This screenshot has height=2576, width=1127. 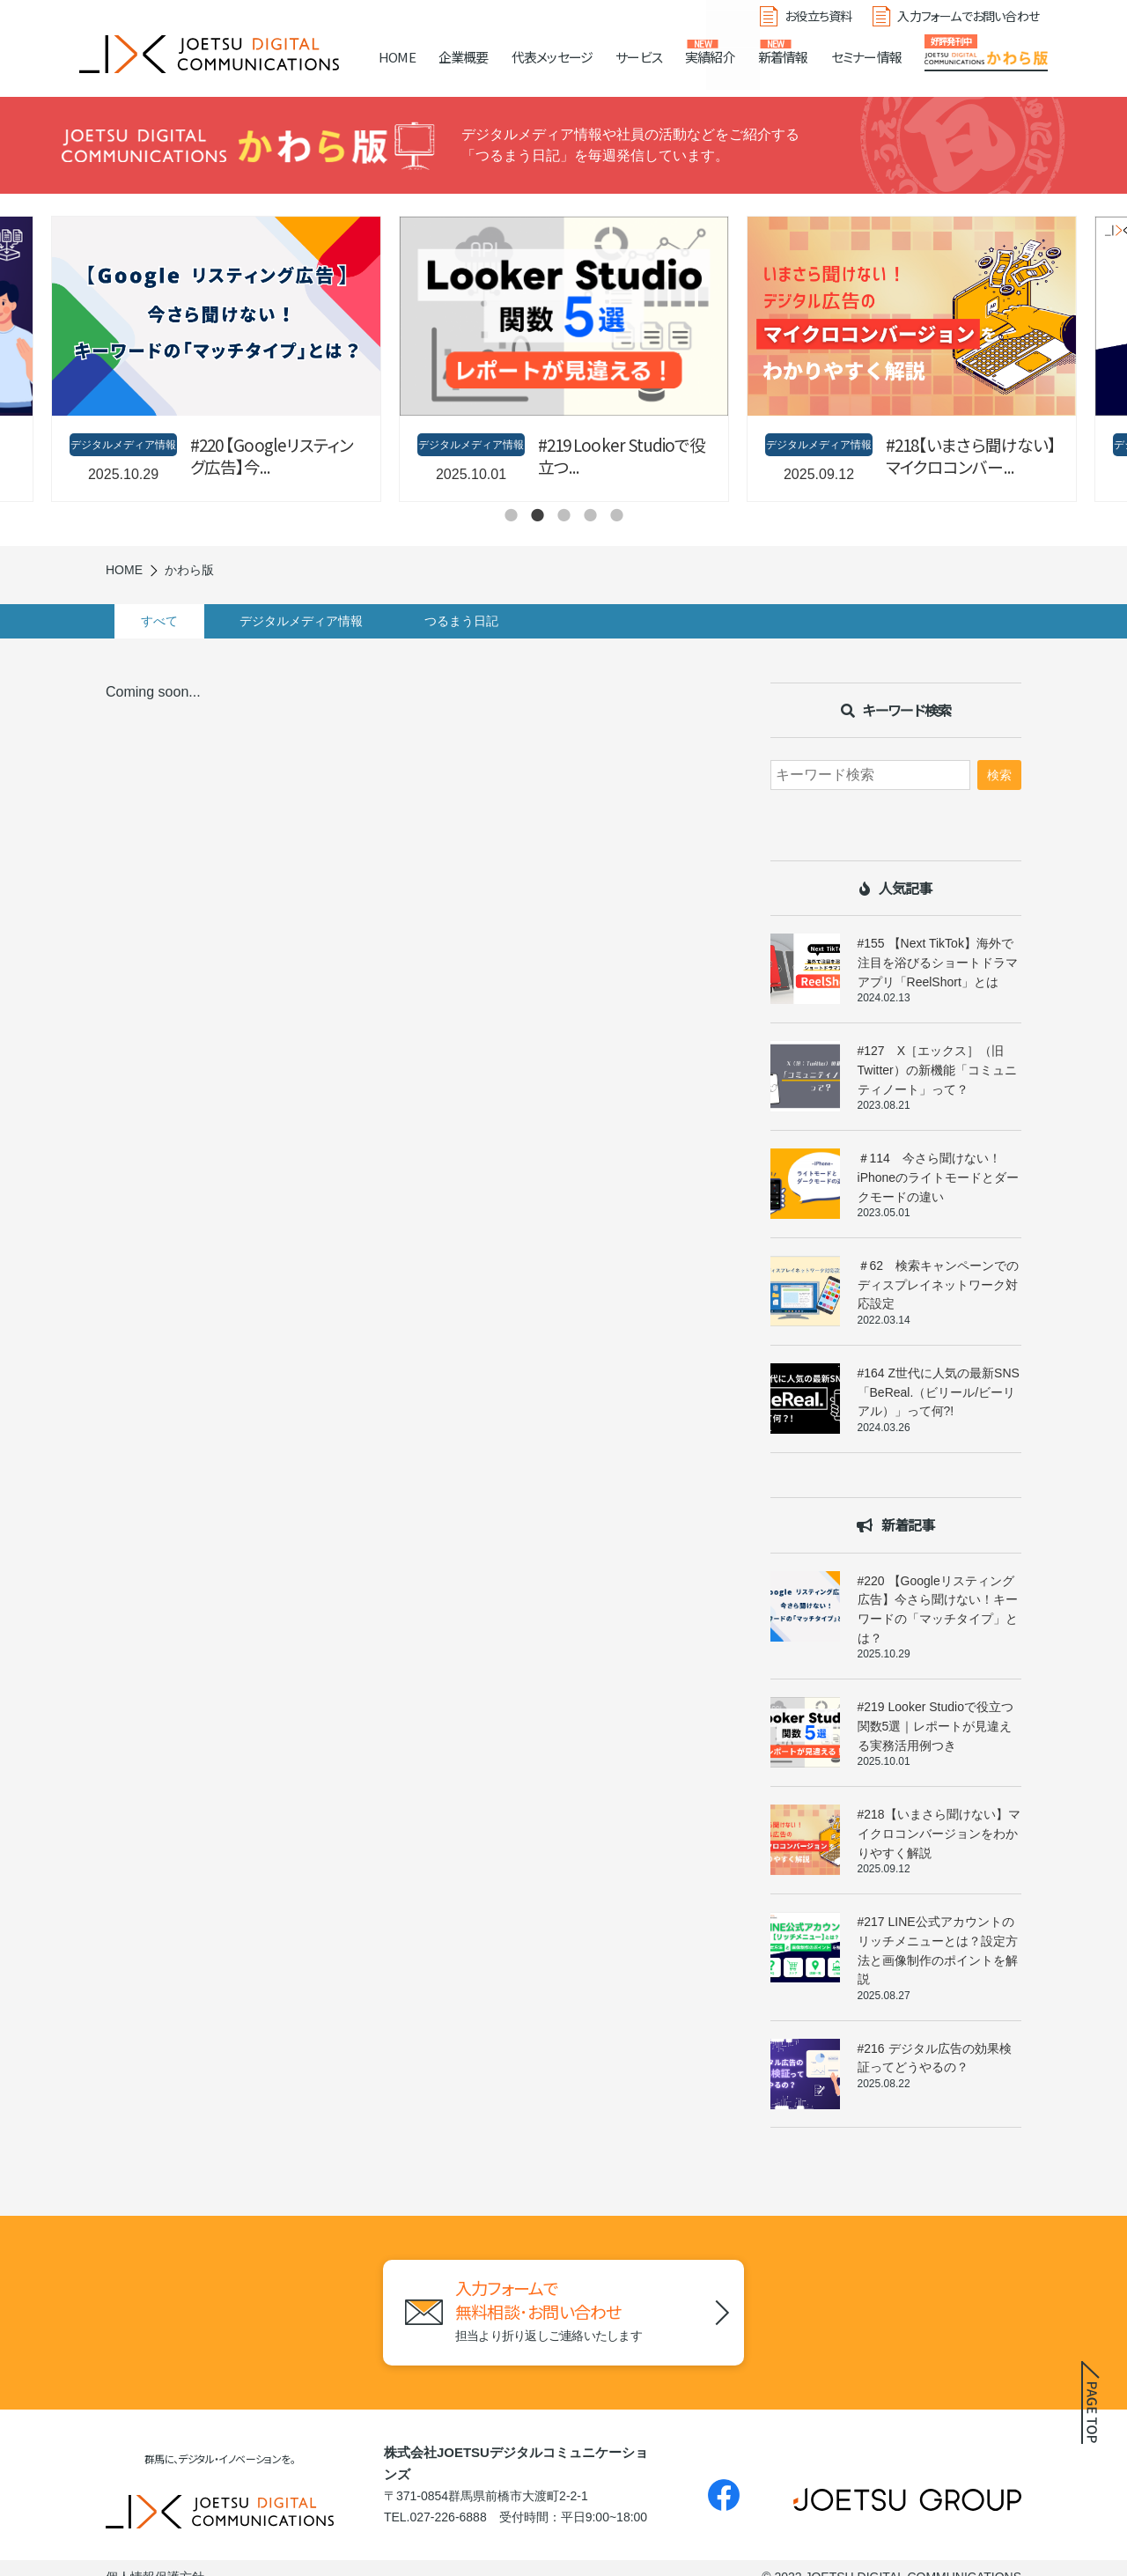 What do you see at coordinates (590, 515) in the screenshot?
I see `4 [tab]` at bounding box center [590, 515].